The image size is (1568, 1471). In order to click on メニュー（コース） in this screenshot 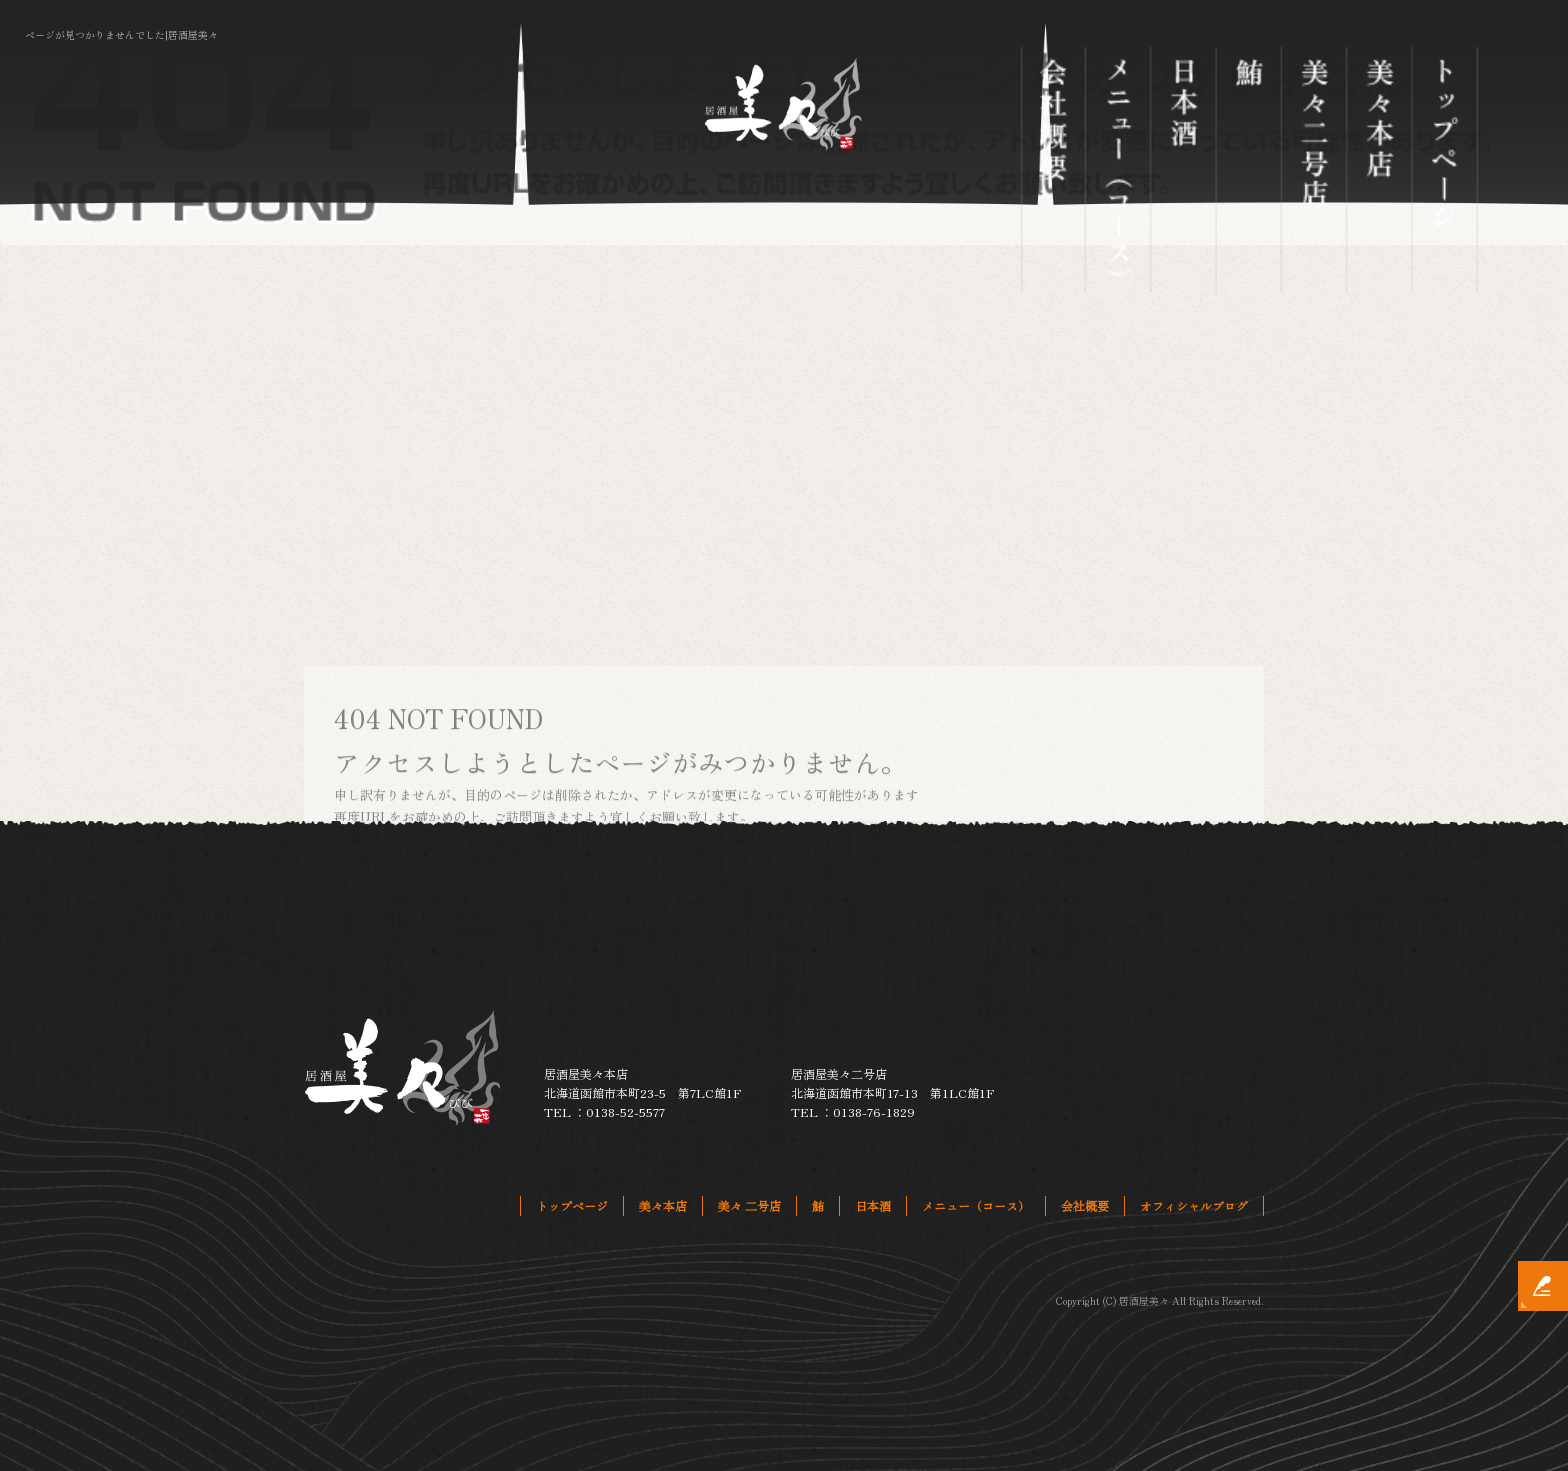, I will do `click(1118, 169)`.